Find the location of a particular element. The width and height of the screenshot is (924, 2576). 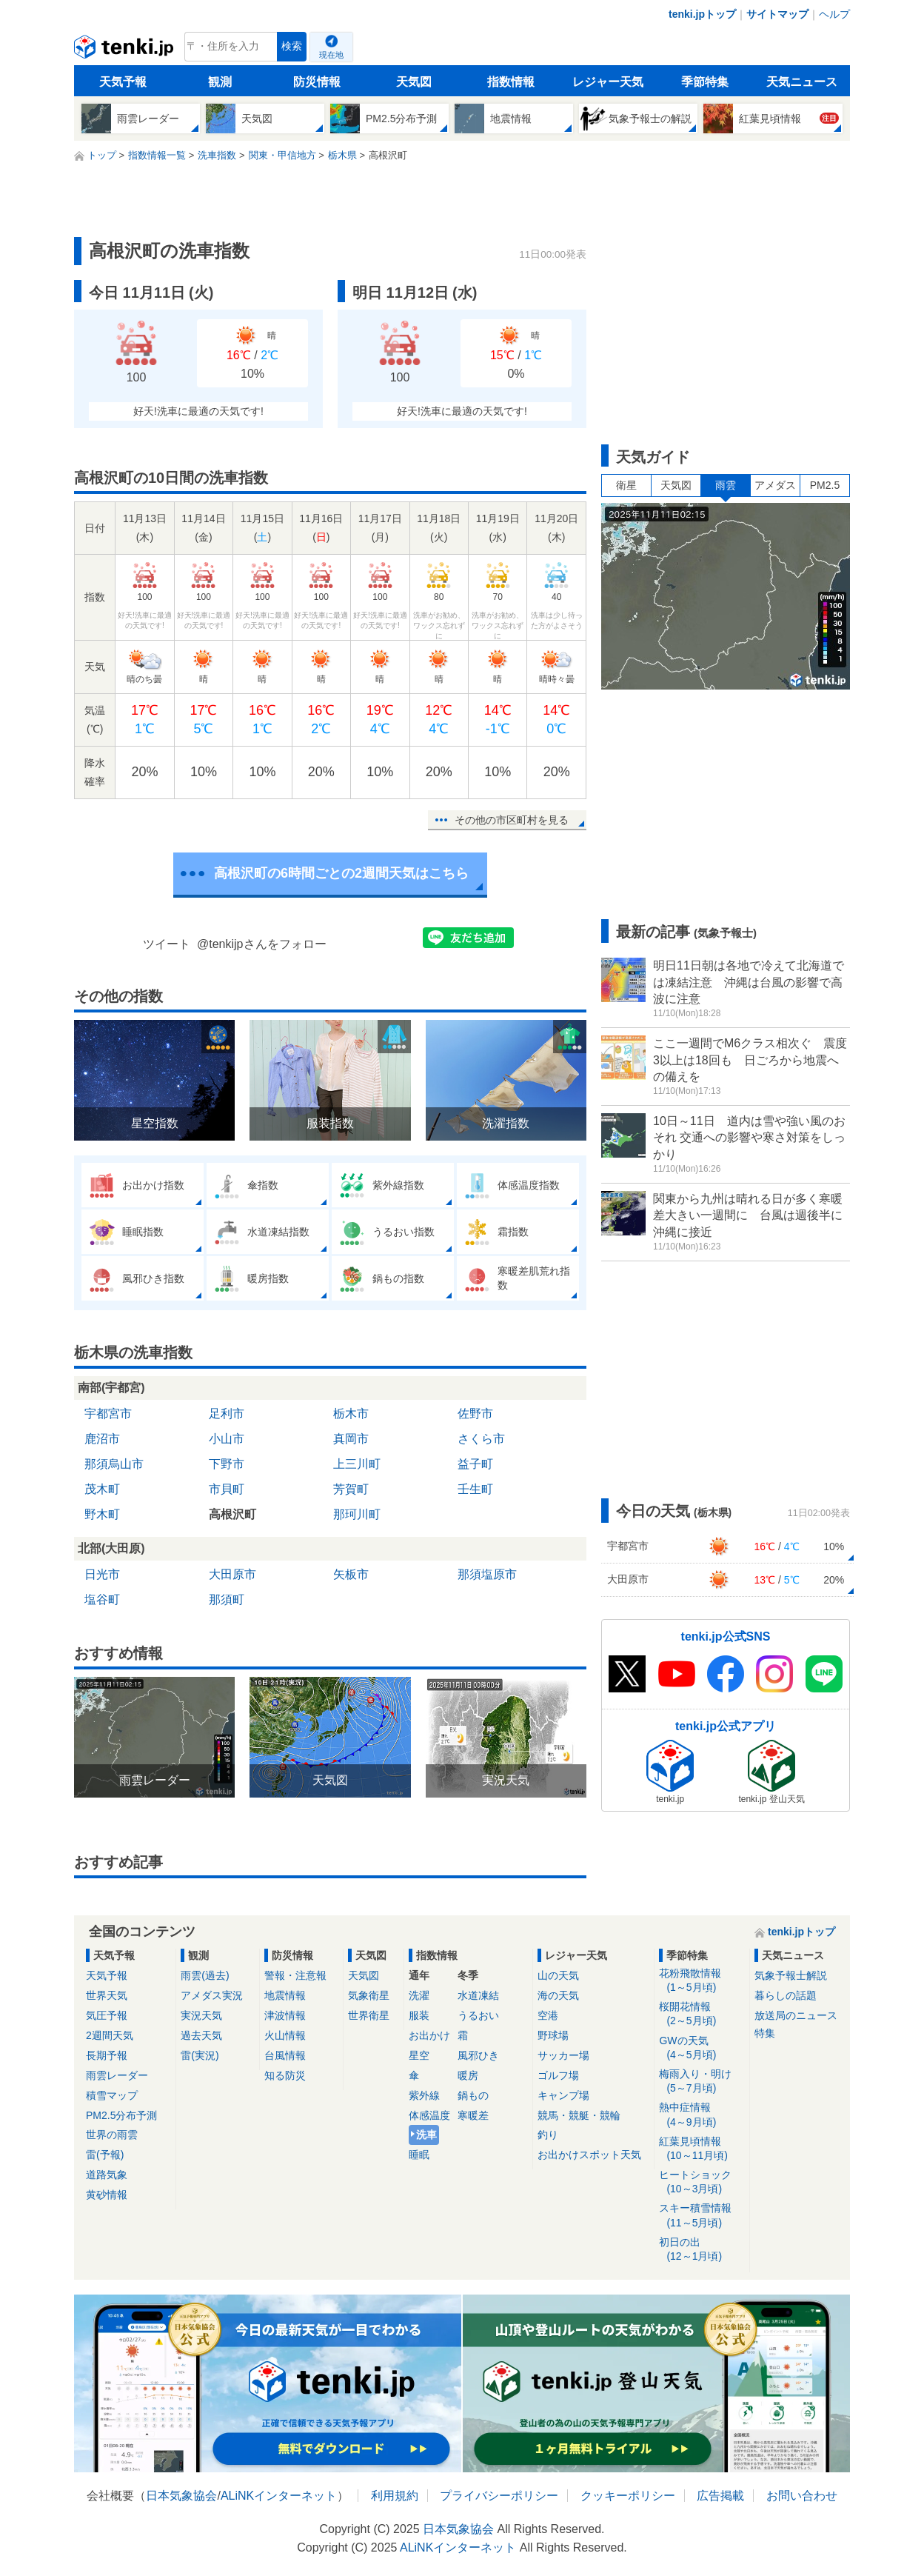

お出かけスポット天気 is located at coordinates (589, 2154).